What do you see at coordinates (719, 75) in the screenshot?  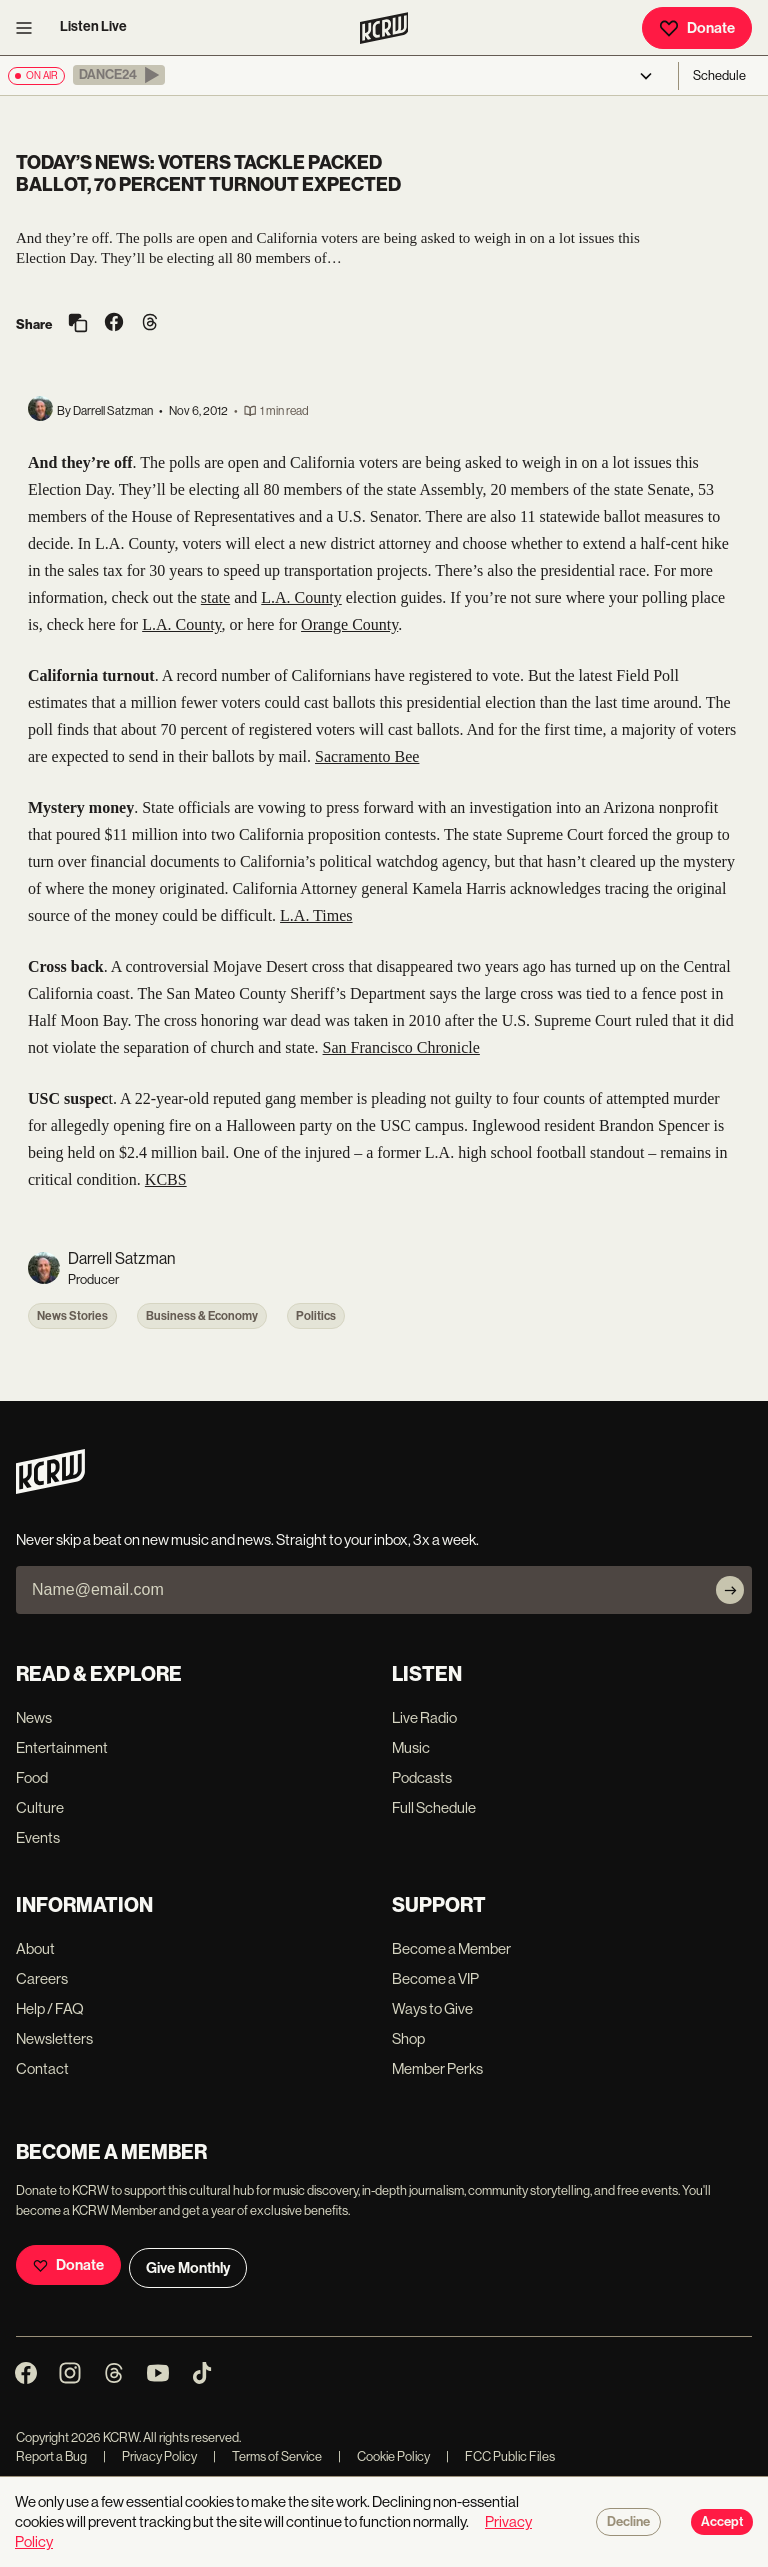 I see `Schedule` at bounding box center [719, 75].